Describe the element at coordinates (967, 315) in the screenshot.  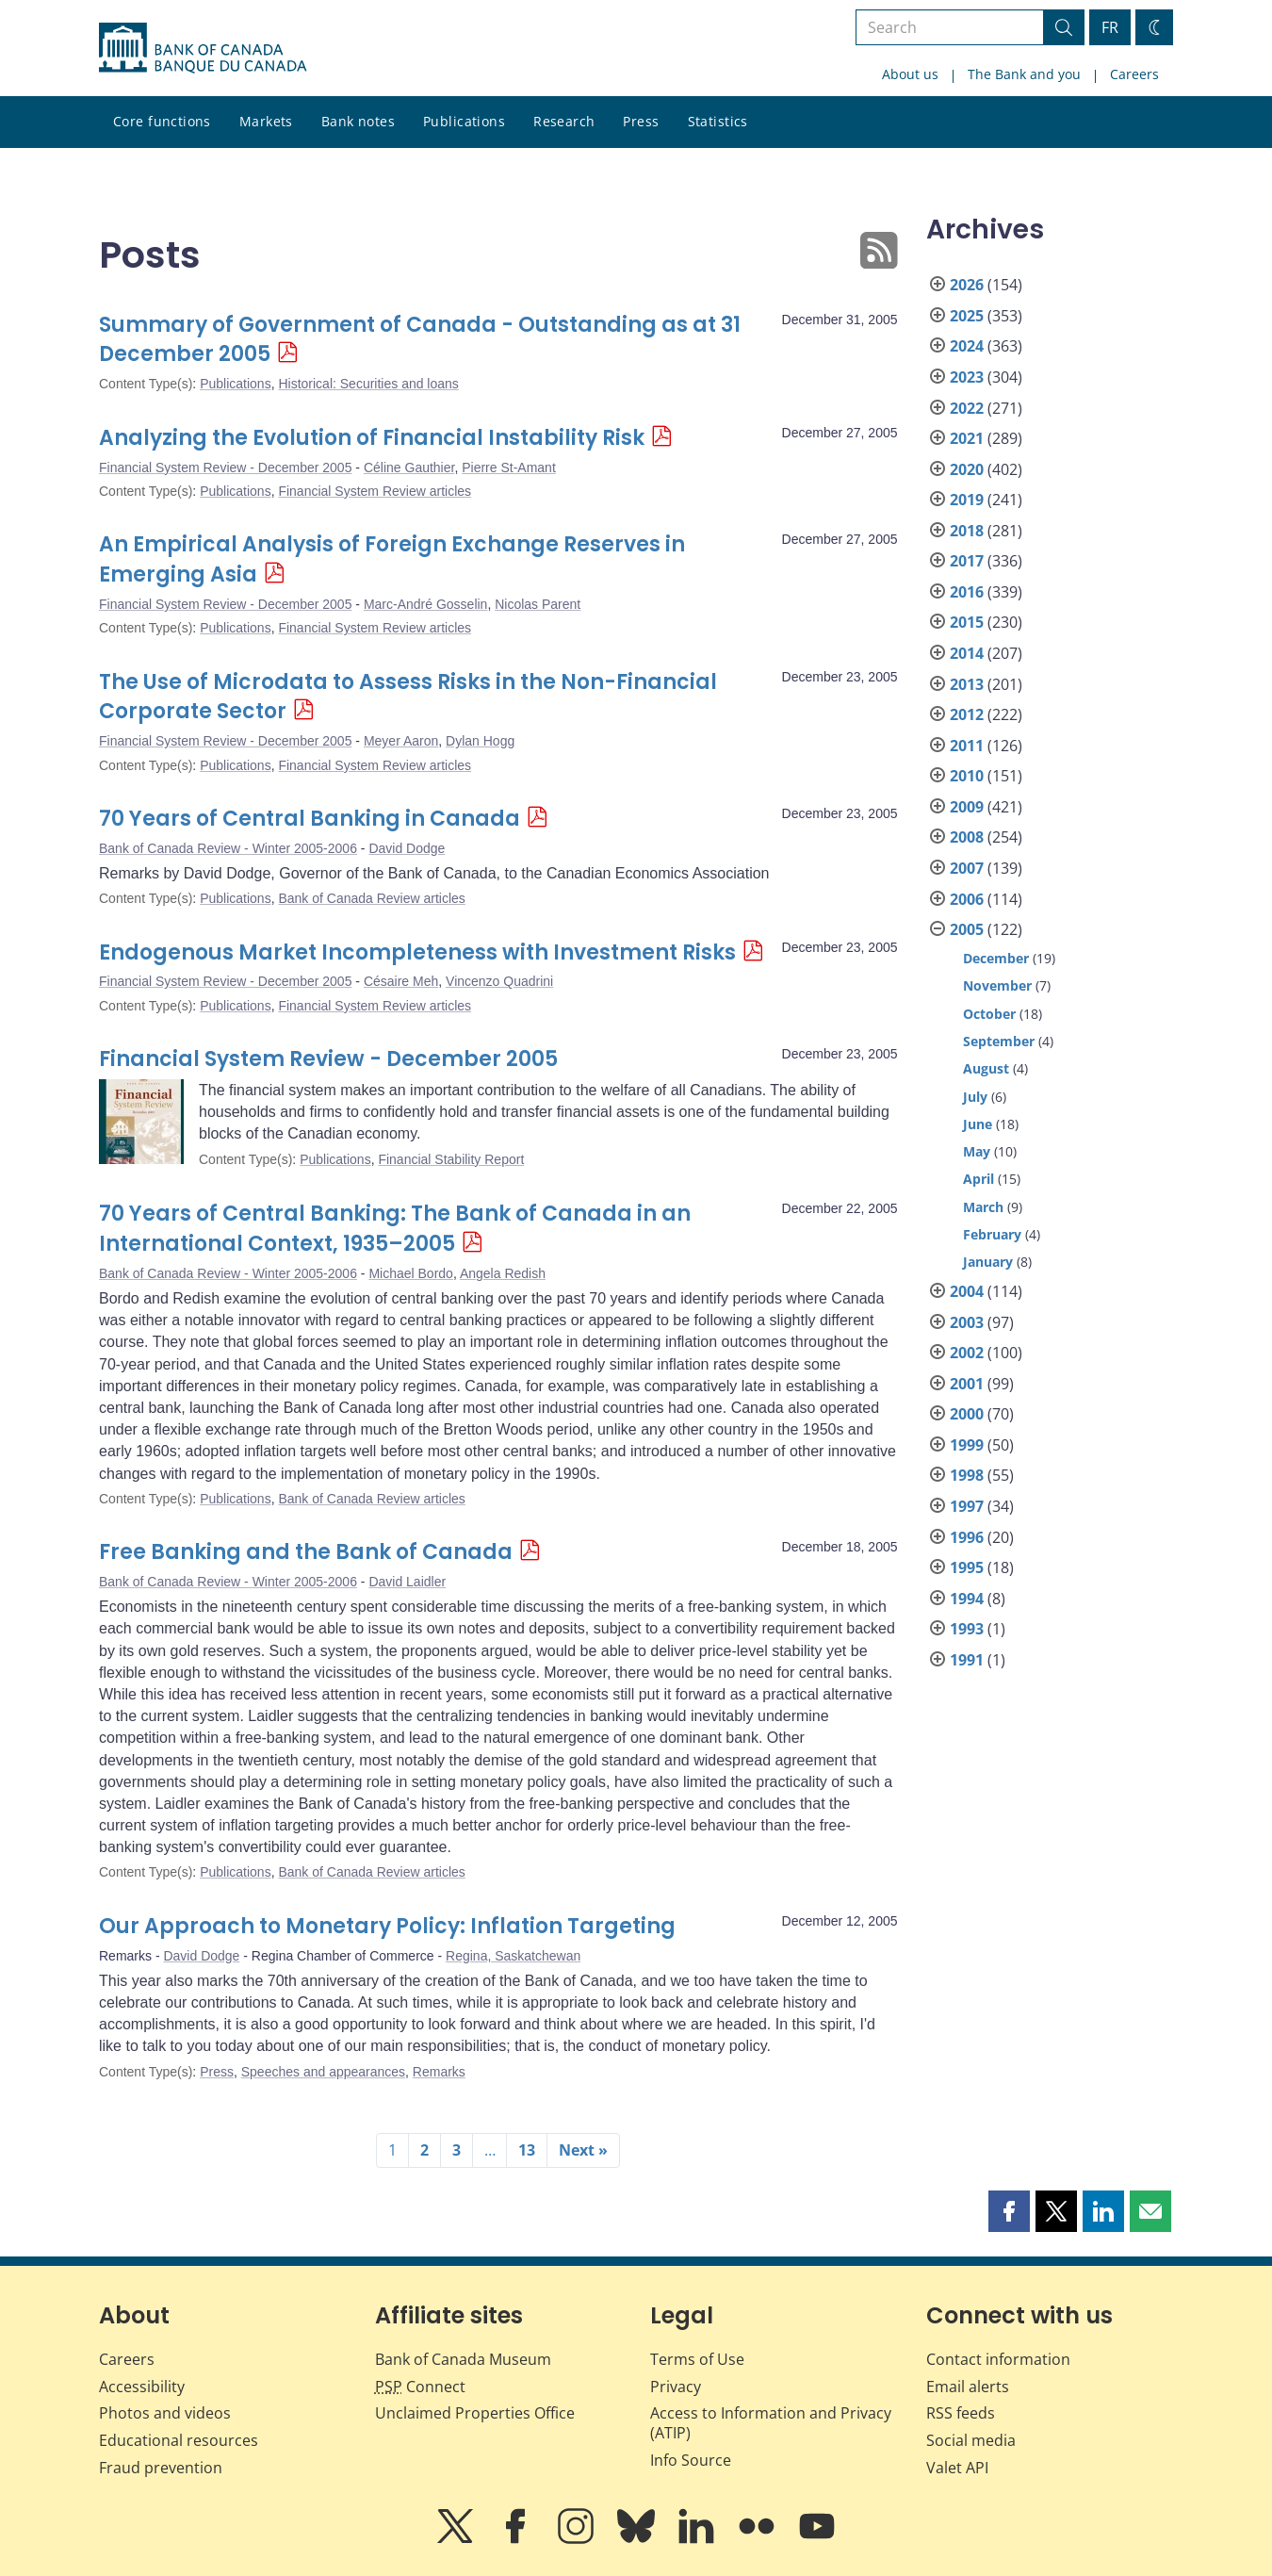
I see `2025` at that location.